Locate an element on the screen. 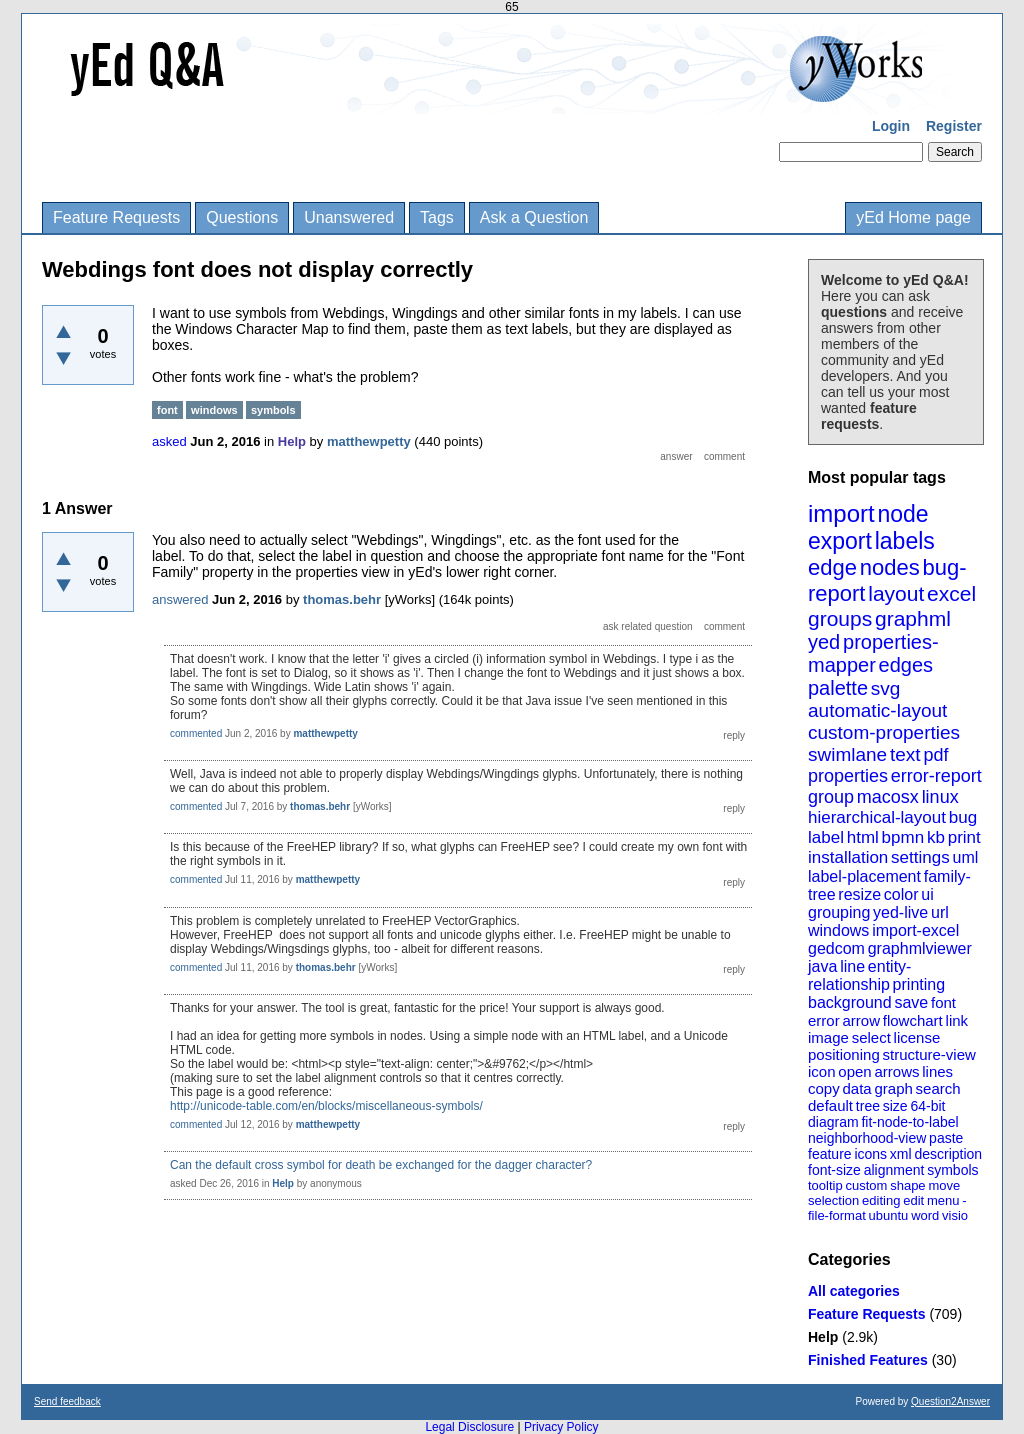 The width and height of the screenshot is (1024, 1434). structure-view is located at coordinates (929, 1054).